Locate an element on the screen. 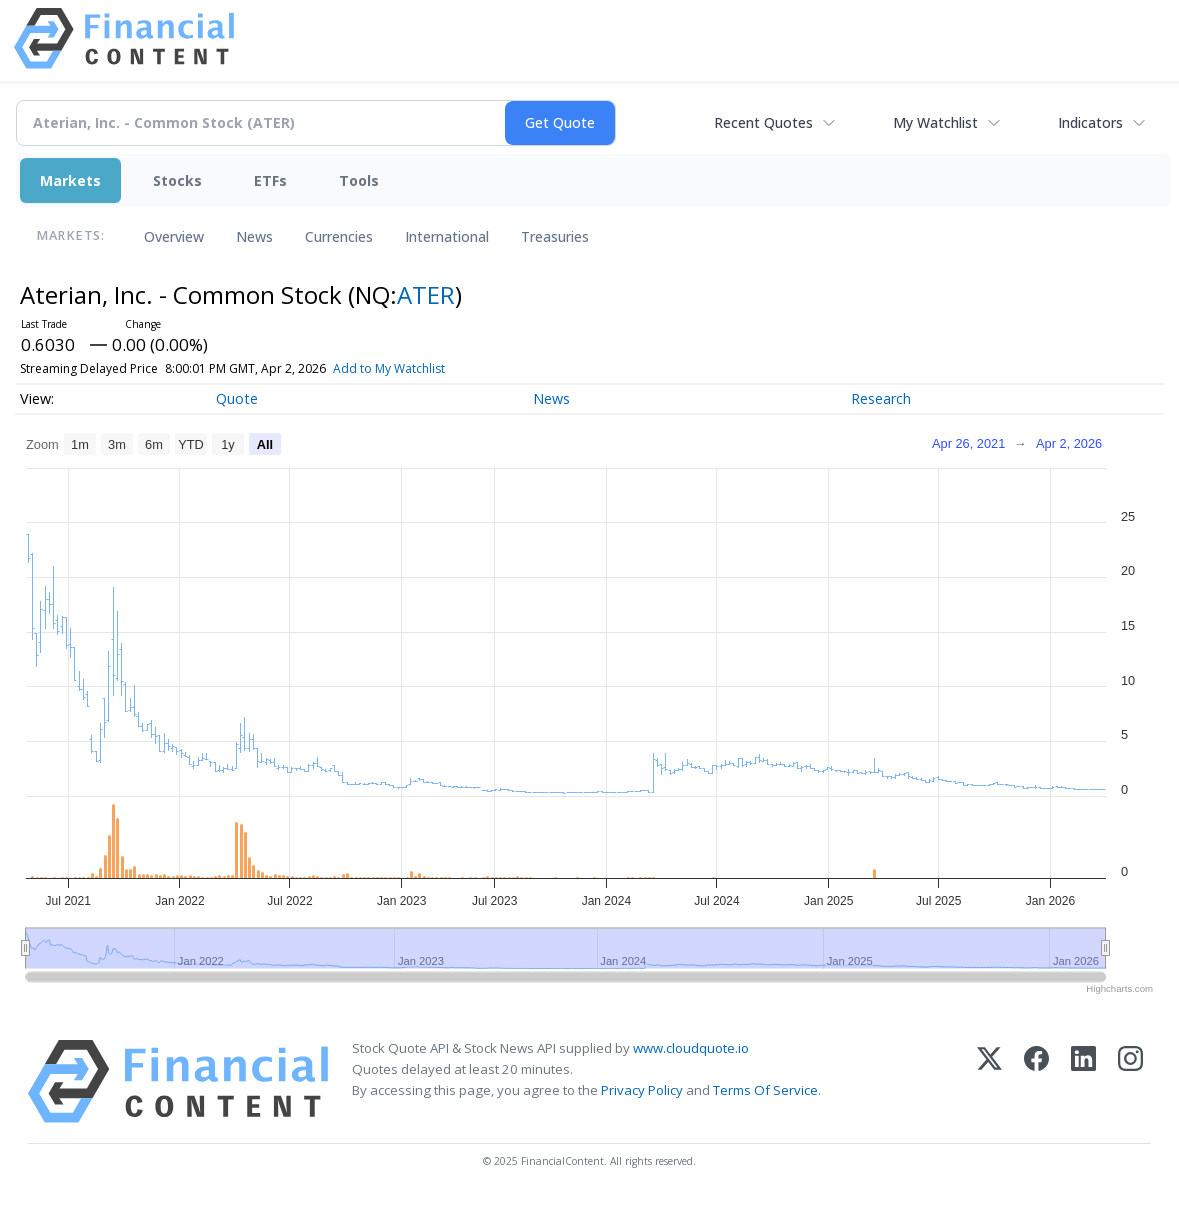 The image size is (1179, 1208). My Watchlist is located at coordinates (935, 122).